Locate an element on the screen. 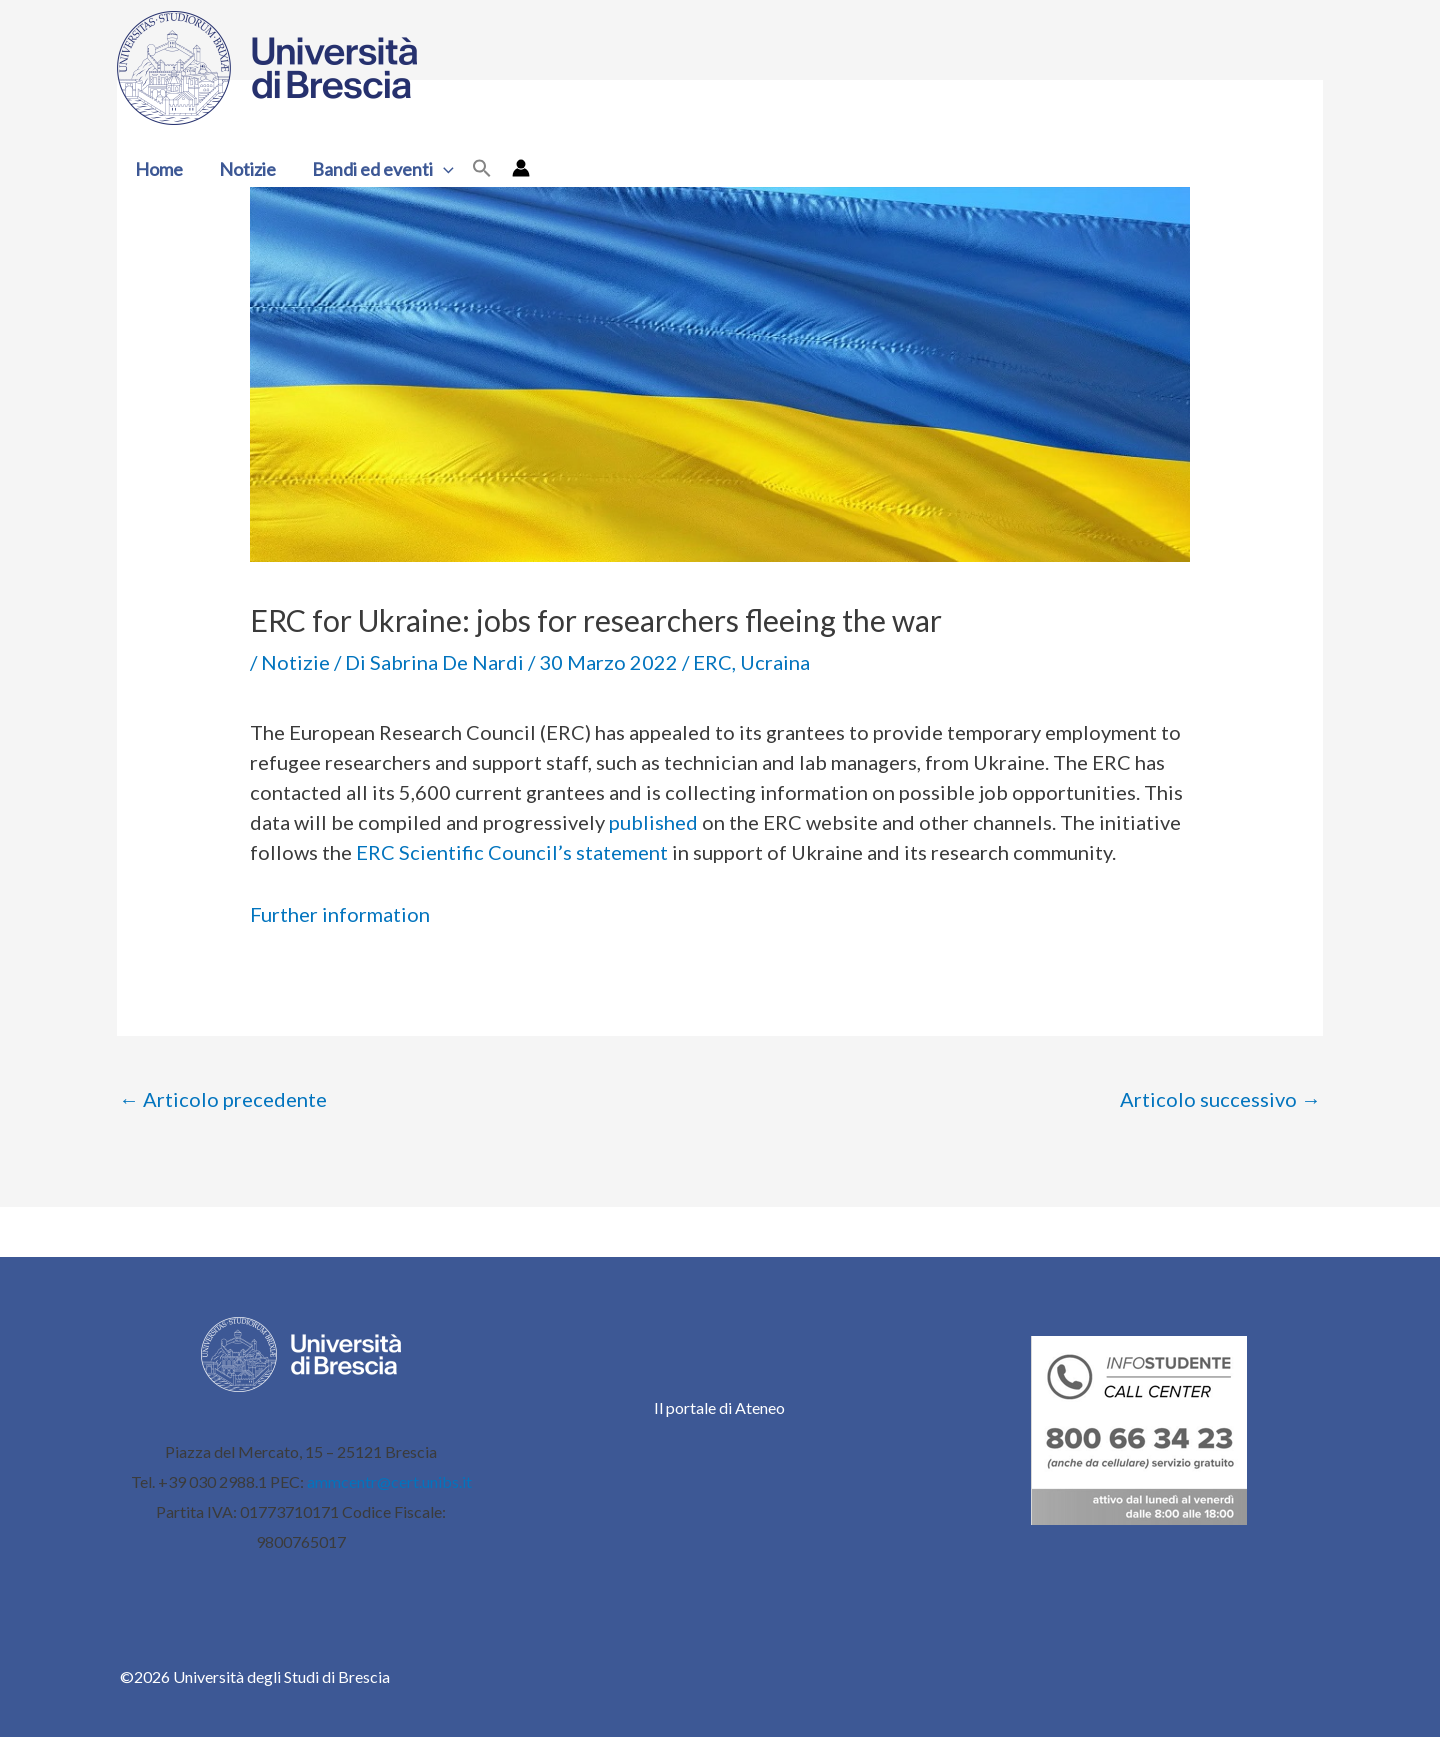 The image size is (1440, 1737). ERC Scientific Council’s statement is located at coordinates (512, 852).